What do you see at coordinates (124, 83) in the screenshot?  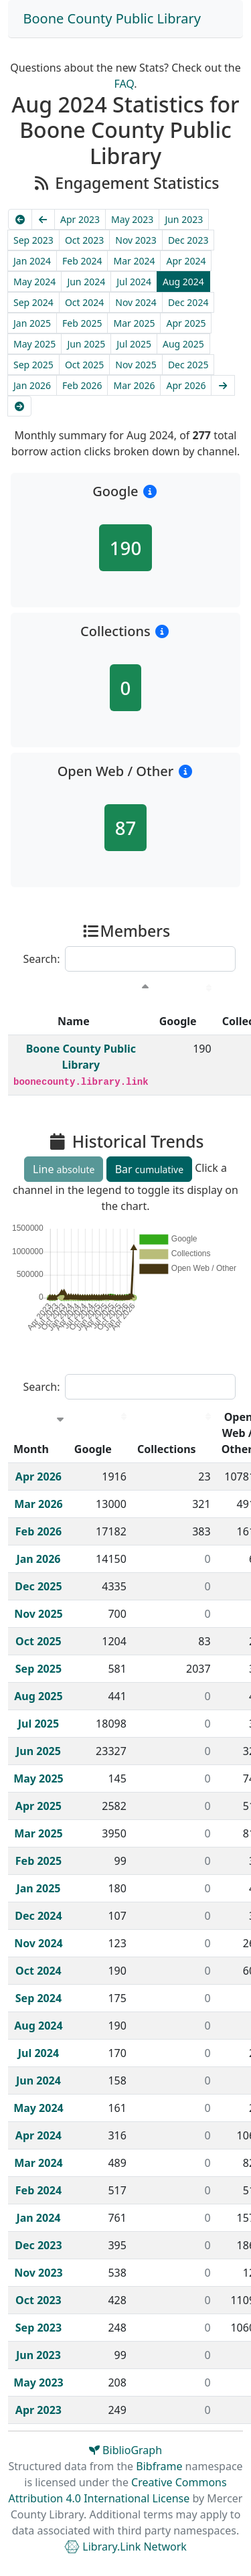 I see `FAQ` at bounding box center [124, 83].